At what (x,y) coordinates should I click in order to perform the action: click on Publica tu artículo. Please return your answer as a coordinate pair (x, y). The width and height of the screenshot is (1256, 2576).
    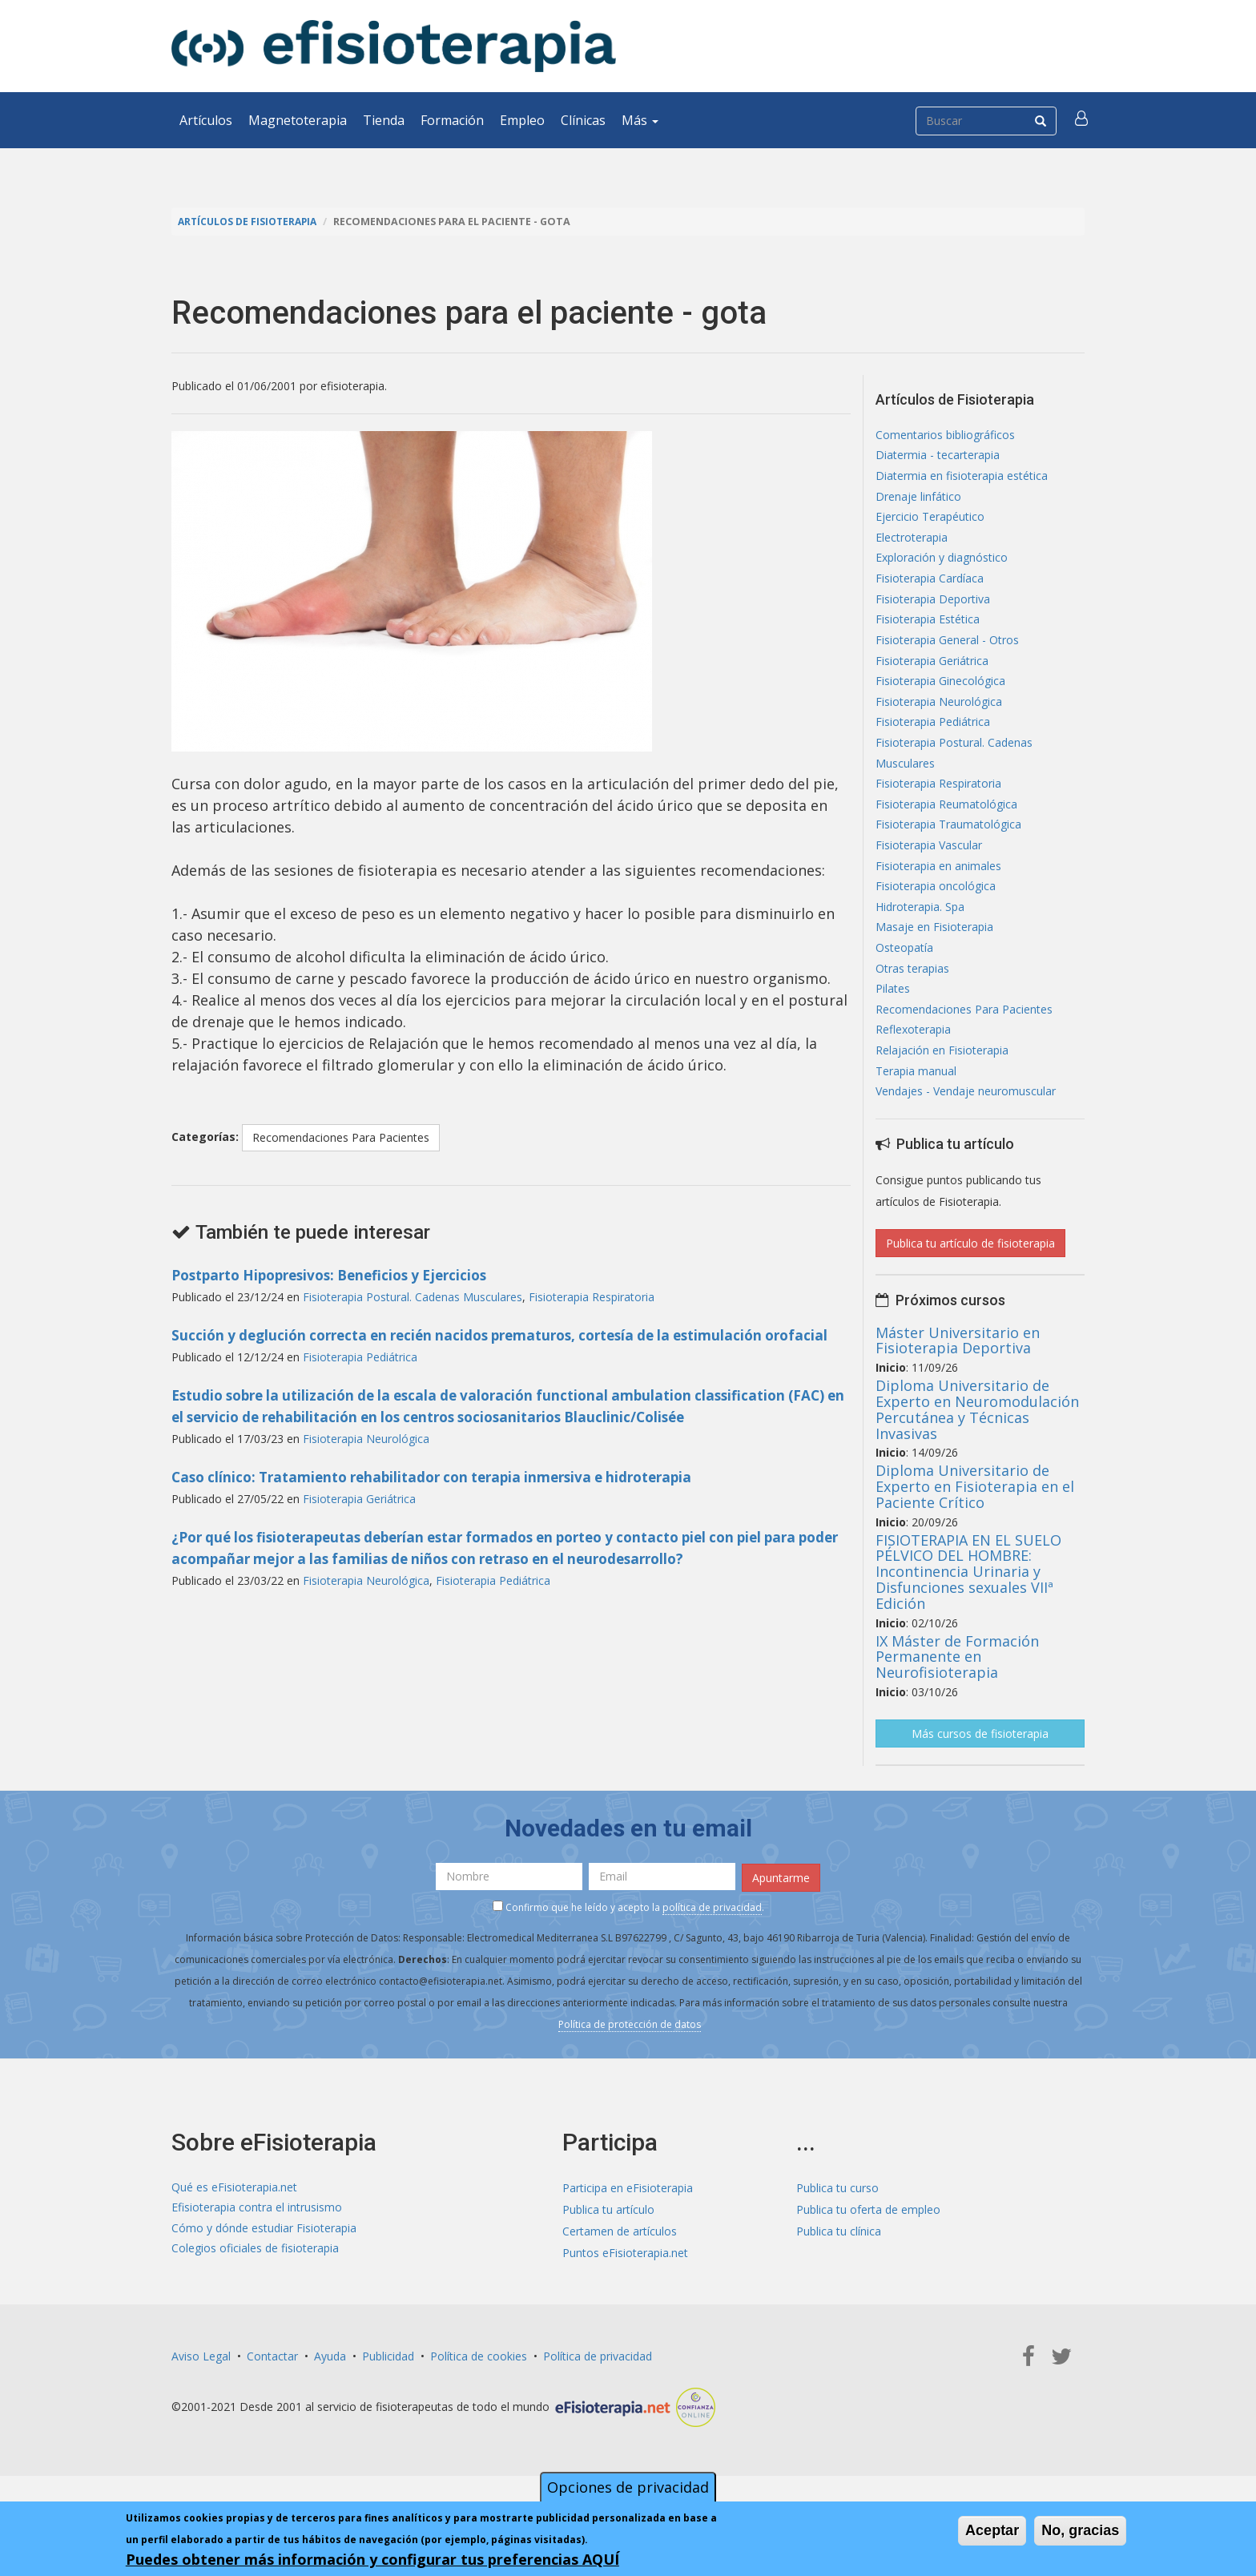
    Looking at the image, I should click on (608, 2243).